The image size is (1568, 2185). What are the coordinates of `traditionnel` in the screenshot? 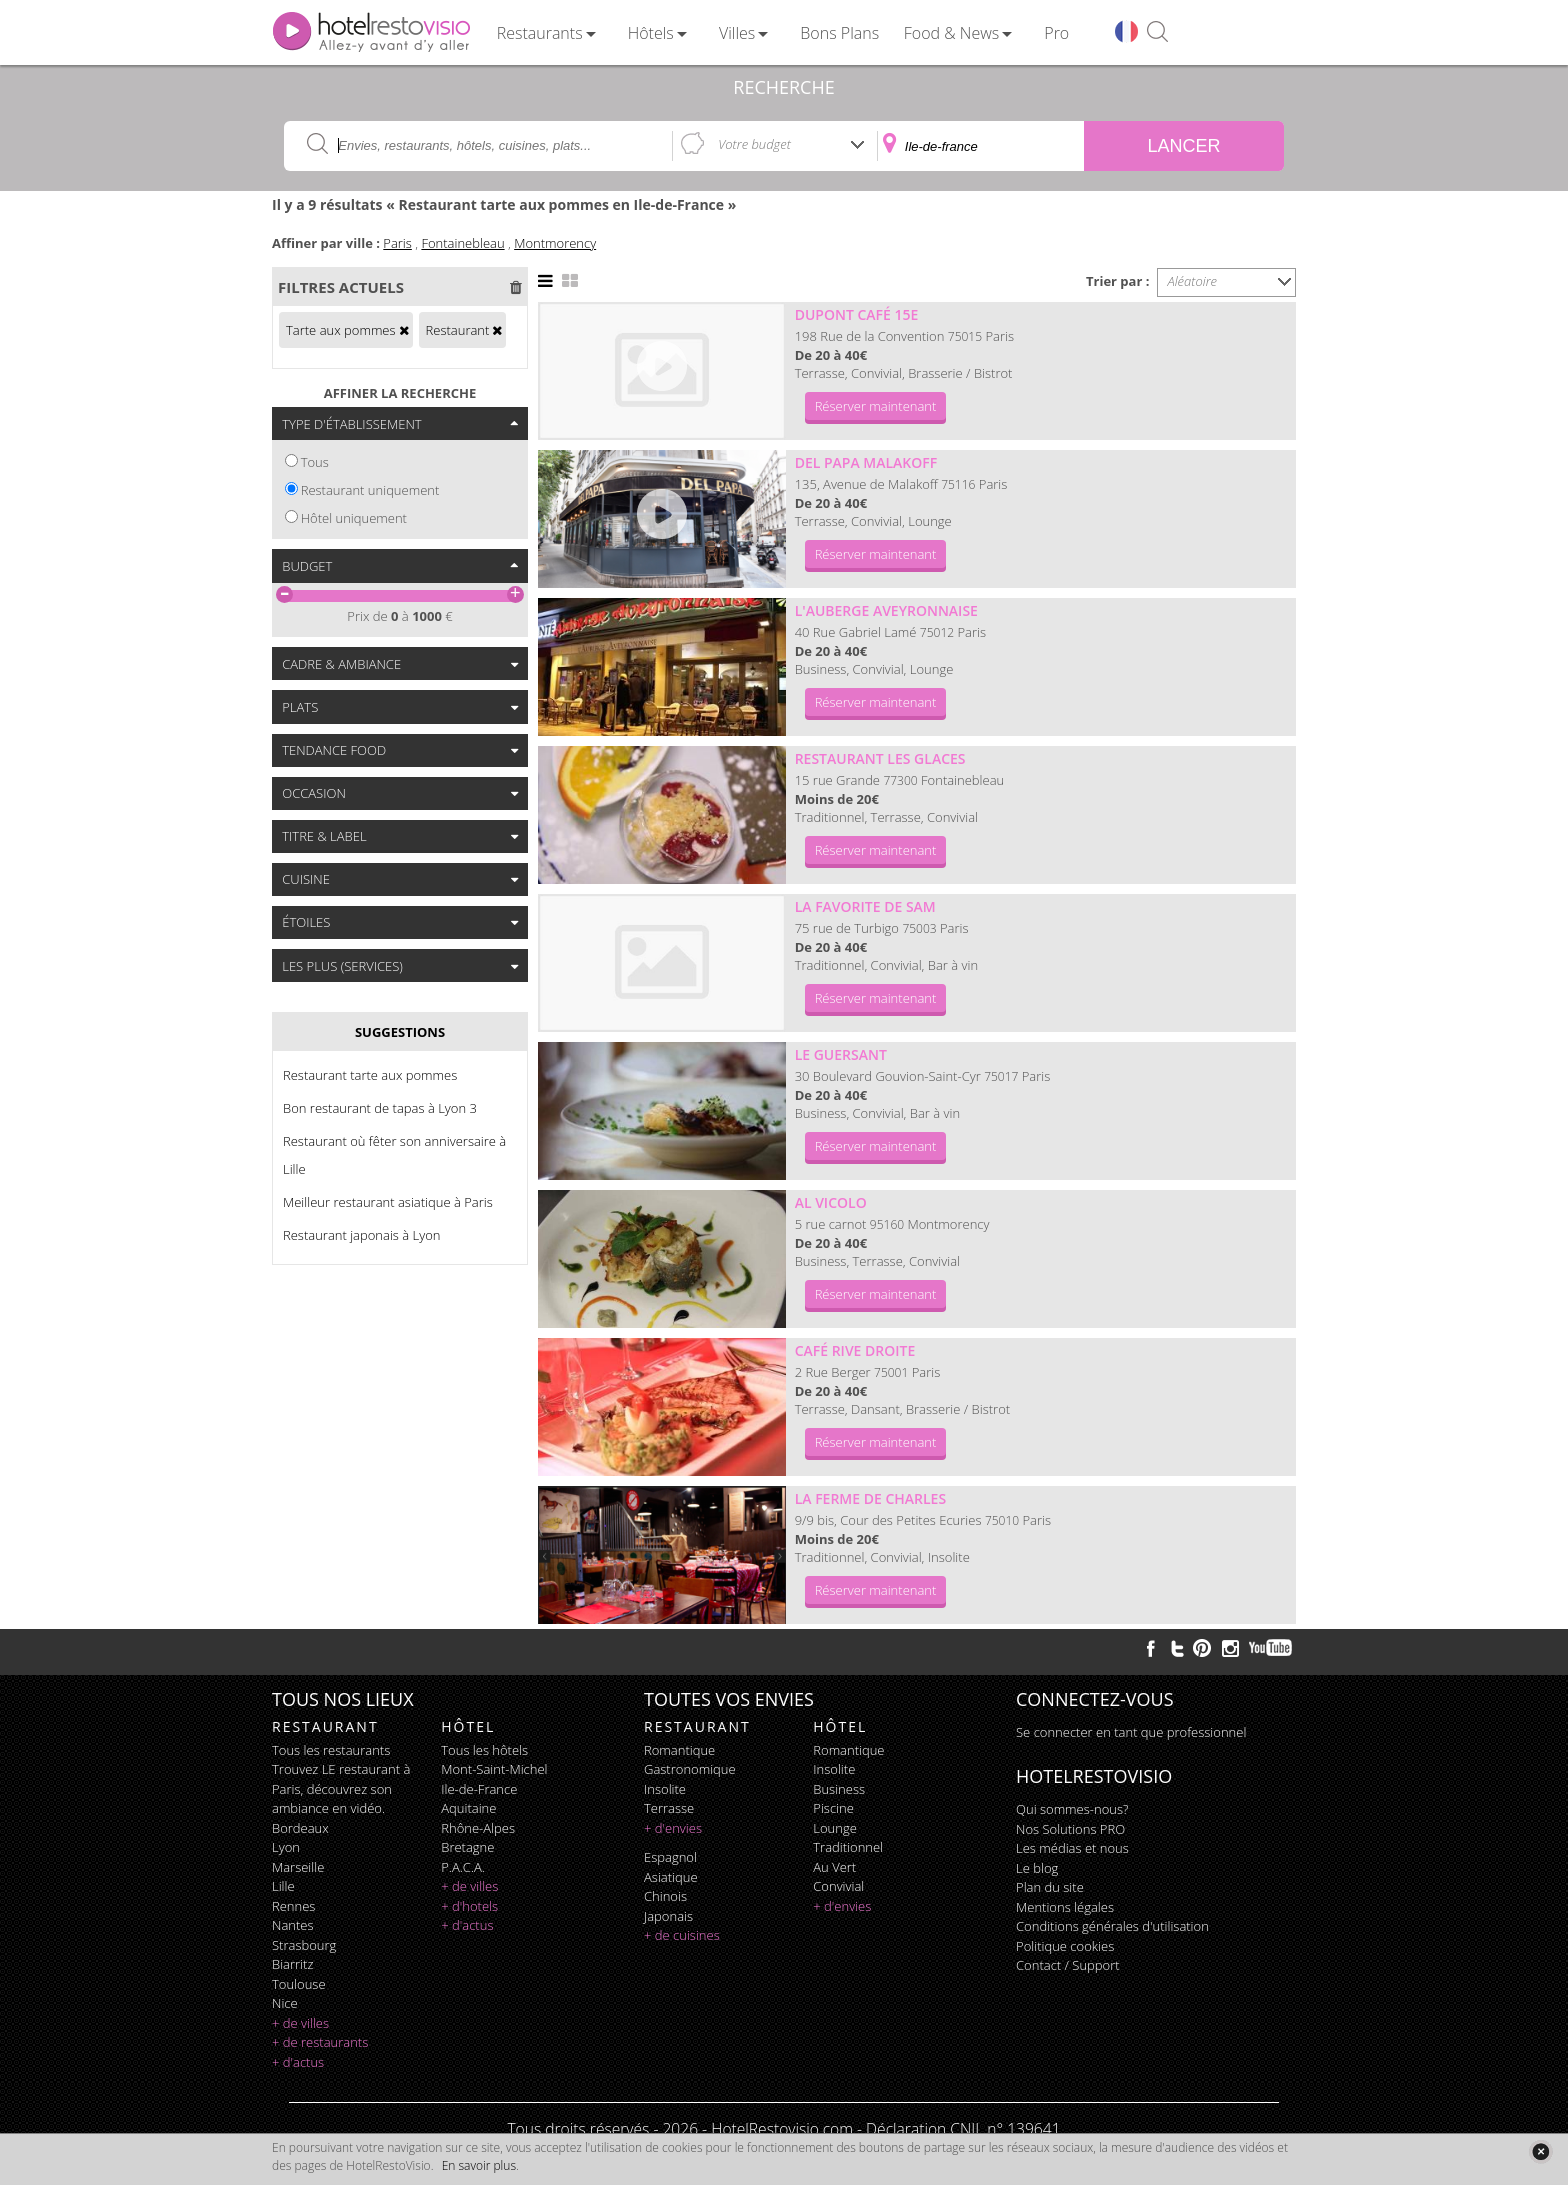 It's located at (848, 1847).